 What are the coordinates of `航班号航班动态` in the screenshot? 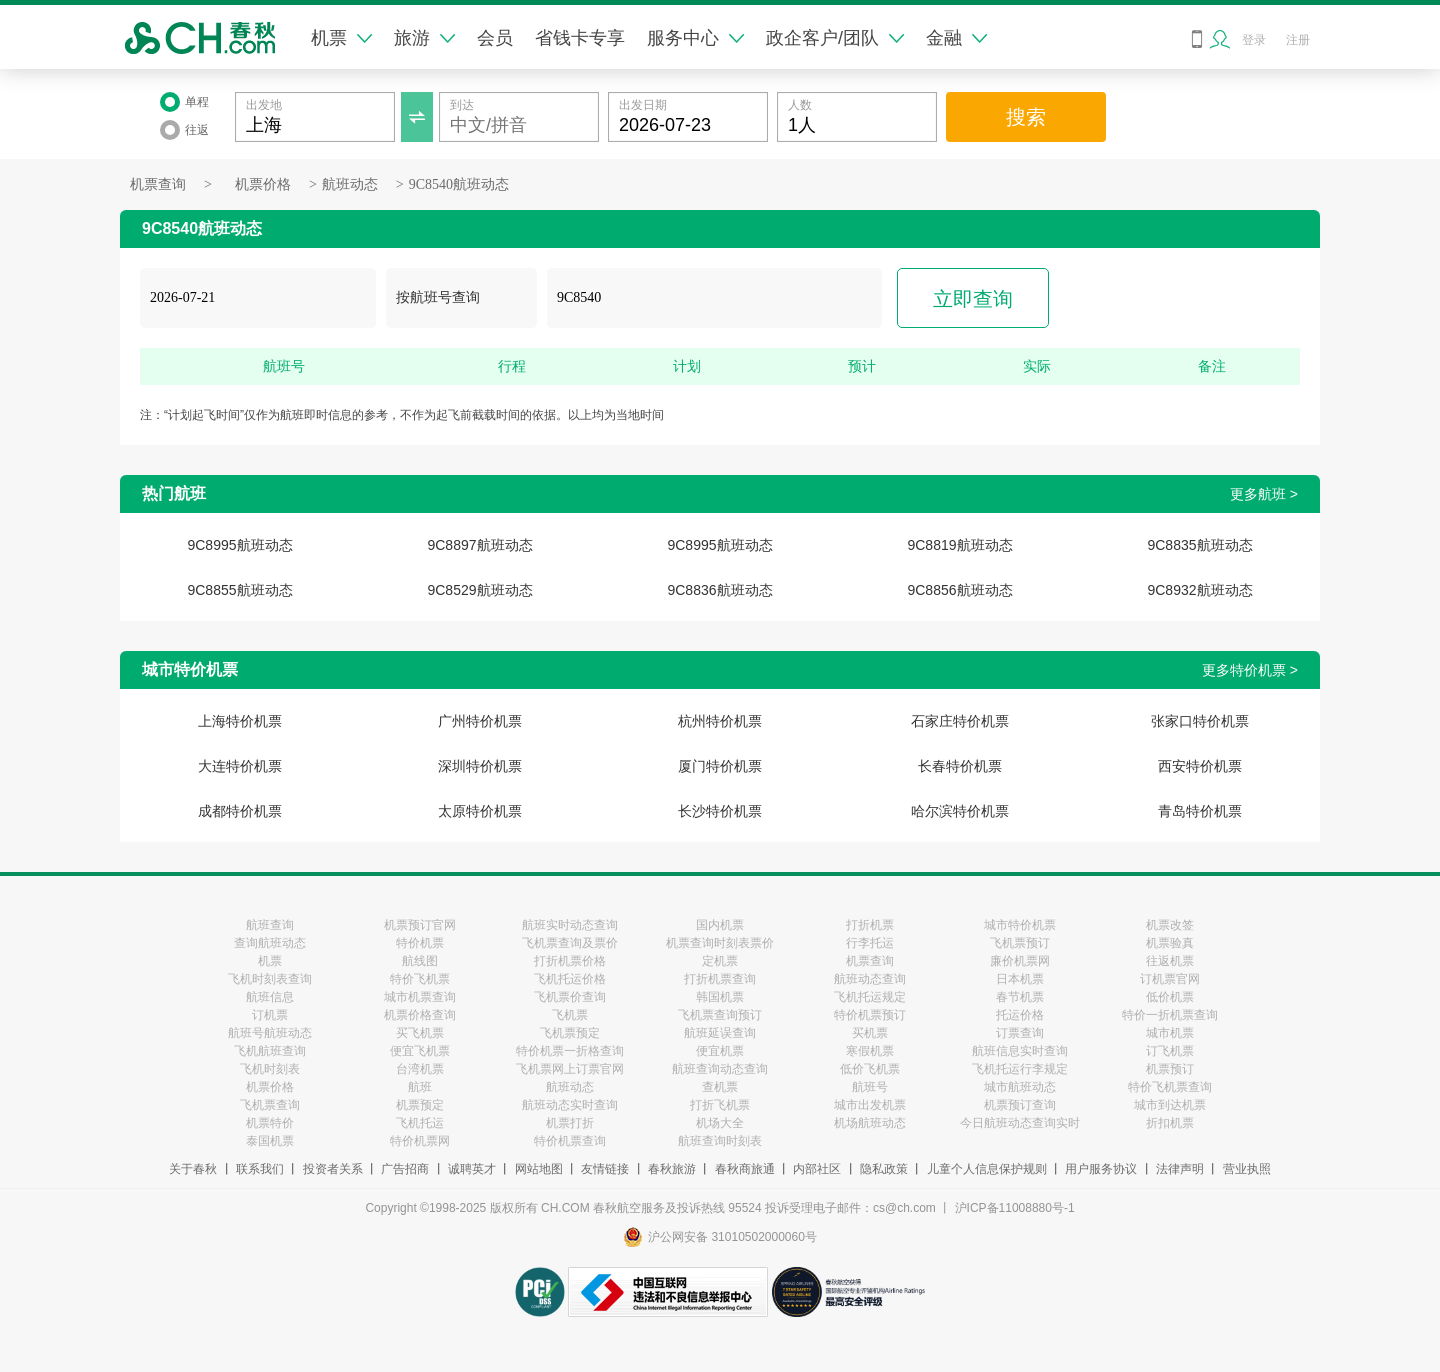 It's located at (270, 1033).